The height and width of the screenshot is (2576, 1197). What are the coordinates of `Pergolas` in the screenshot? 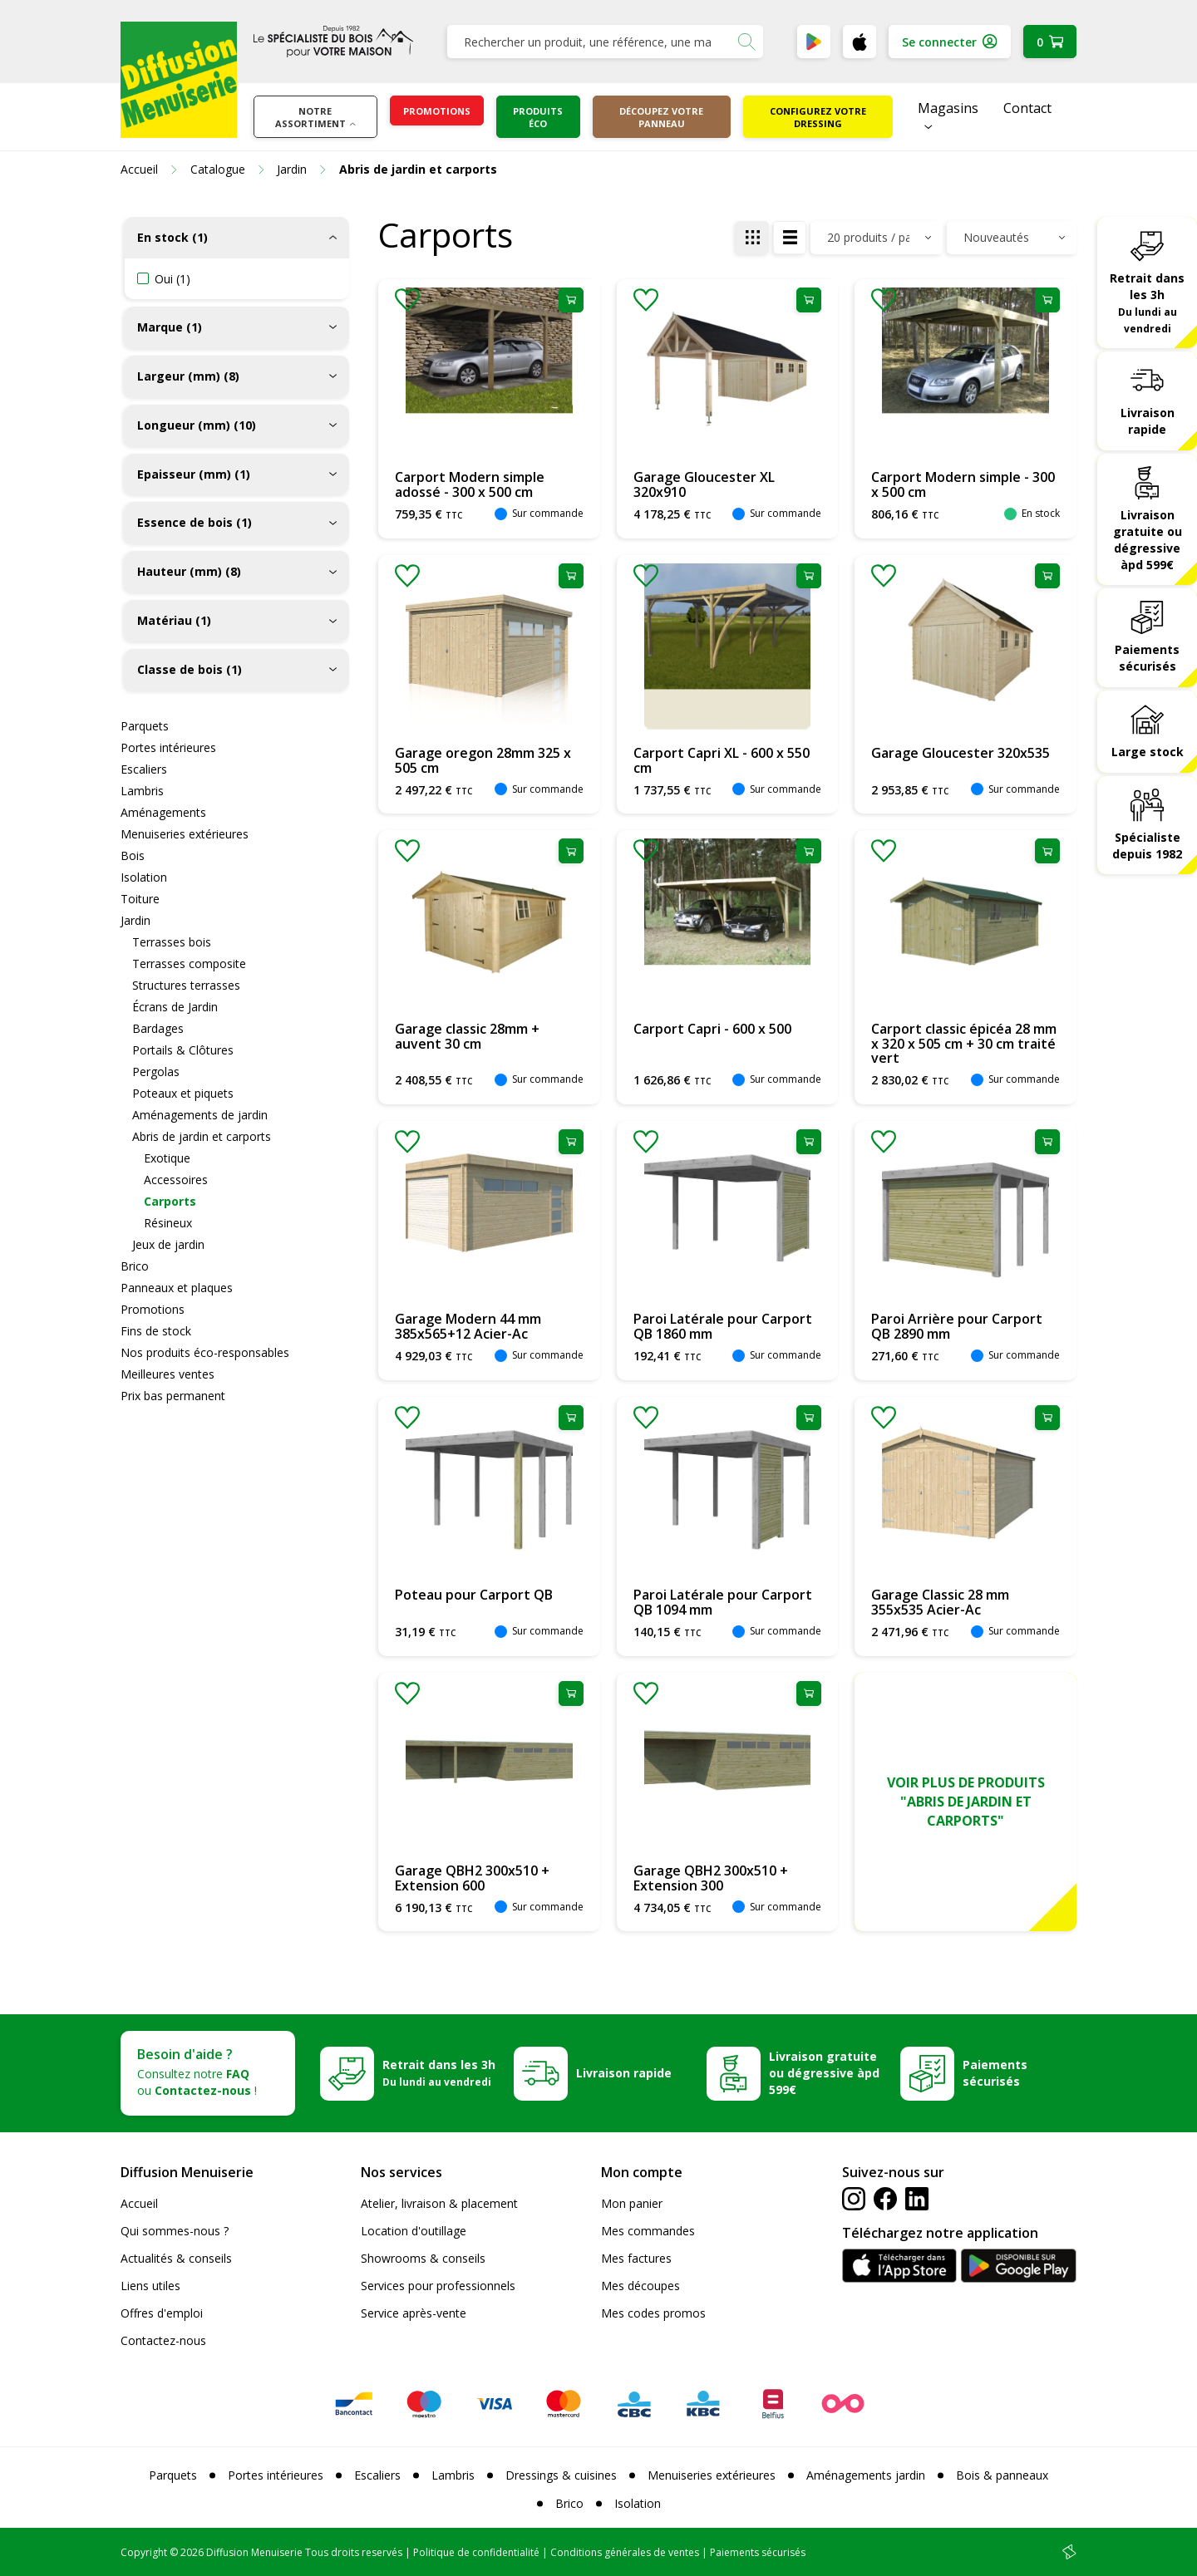 It's located at (156, 1071).